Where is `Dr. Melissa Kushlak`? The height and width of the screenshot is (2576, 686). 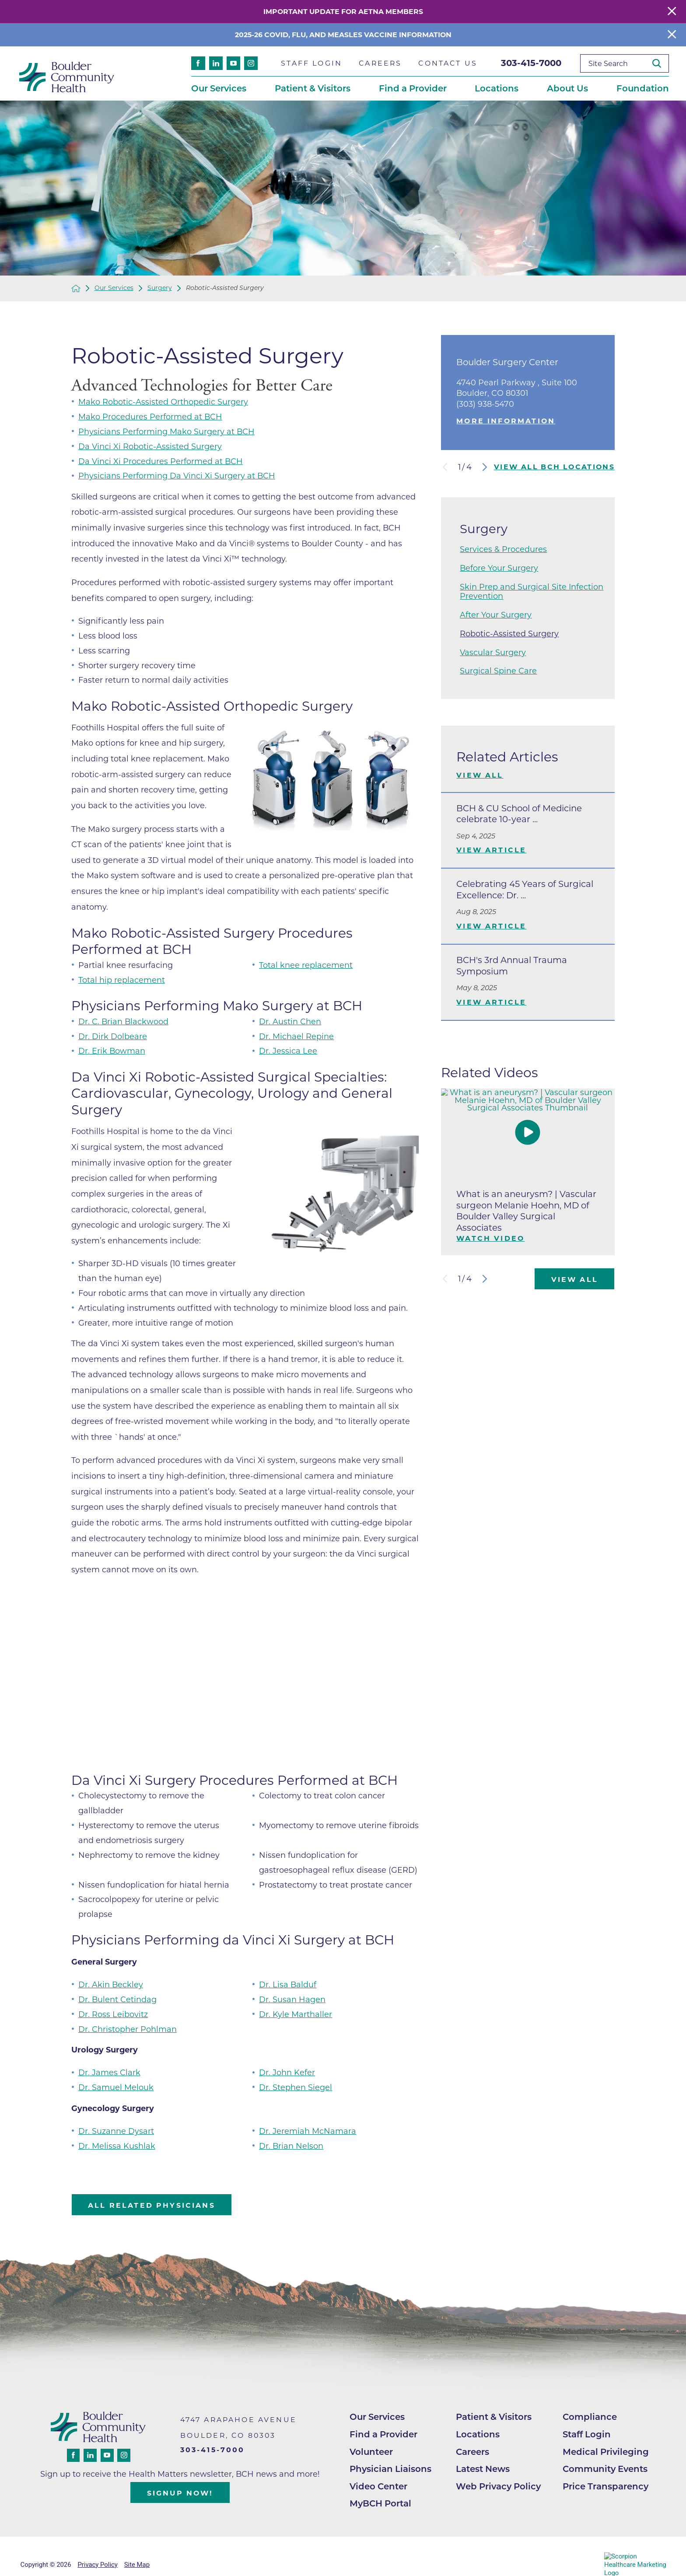
Dr. Melissa Kushlak is located at coordinates (116, 2145).